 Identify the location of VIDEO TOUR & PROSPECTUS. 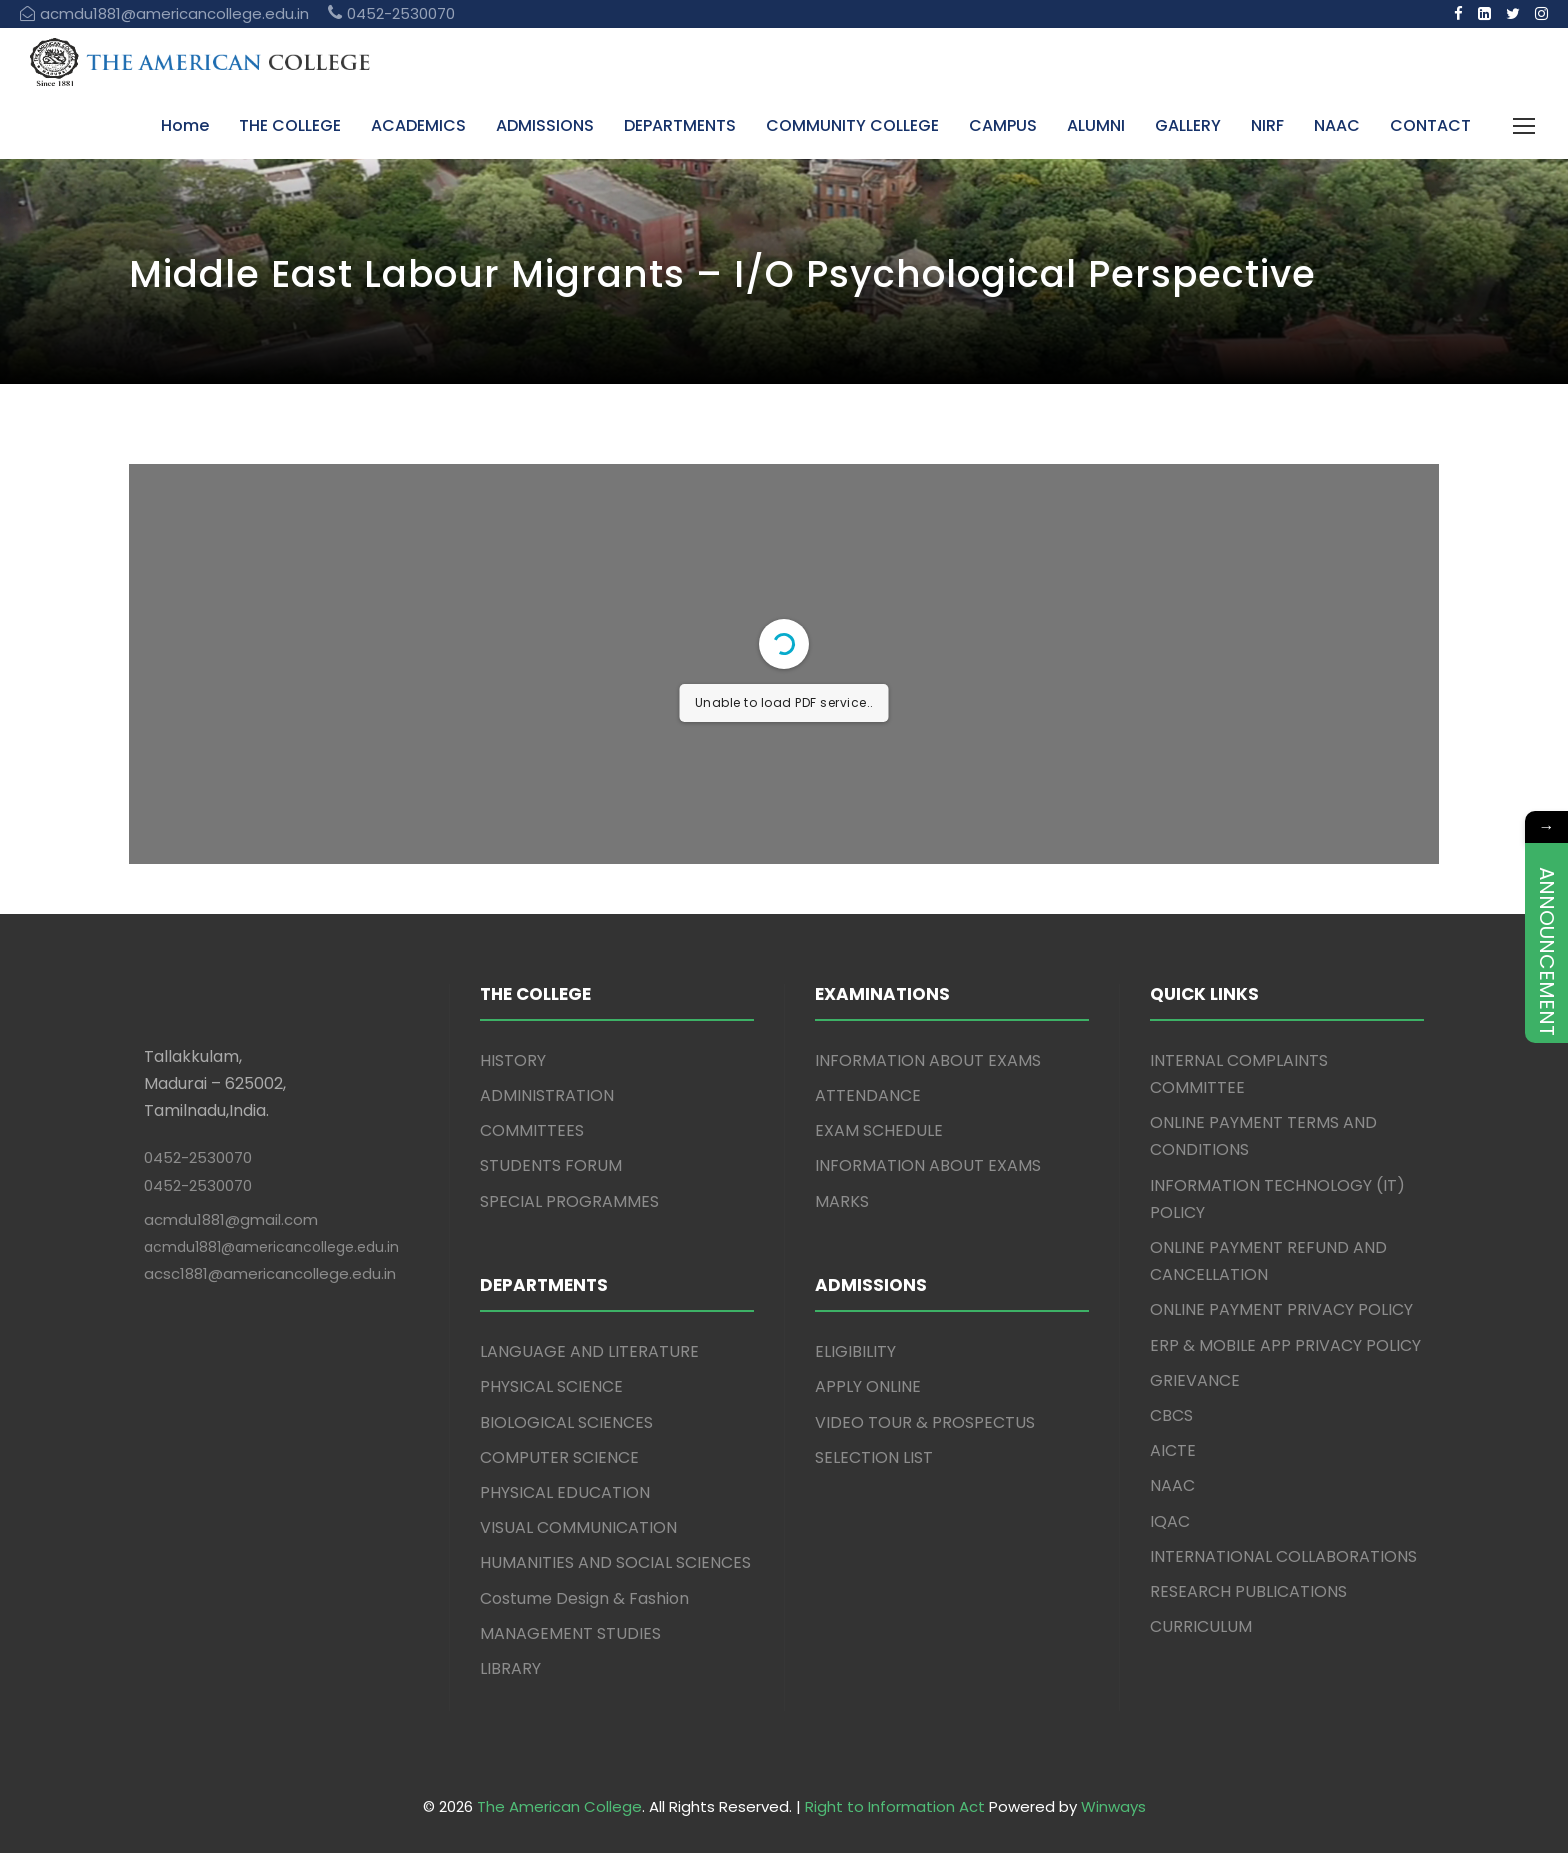
(925, 1422).